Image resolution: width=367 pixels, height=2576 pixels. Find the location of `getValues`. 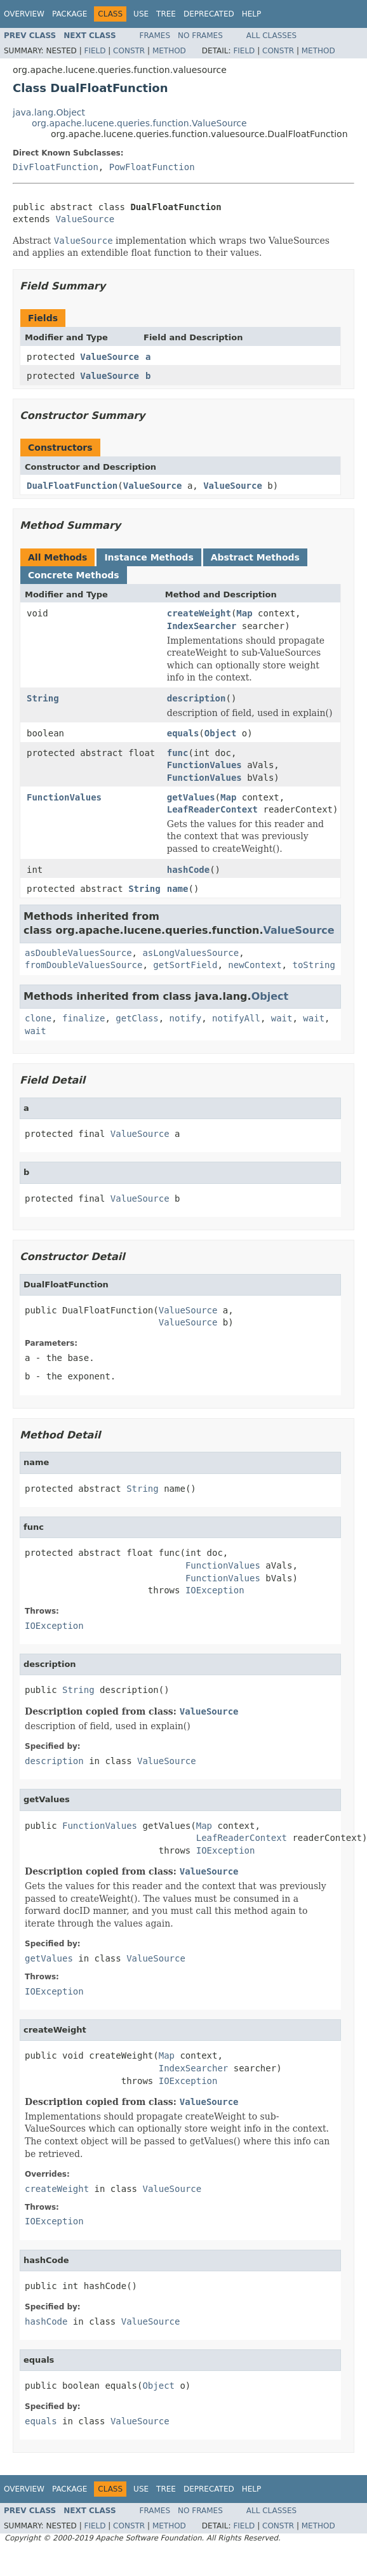

getValues is located at coordinates (191, 797).